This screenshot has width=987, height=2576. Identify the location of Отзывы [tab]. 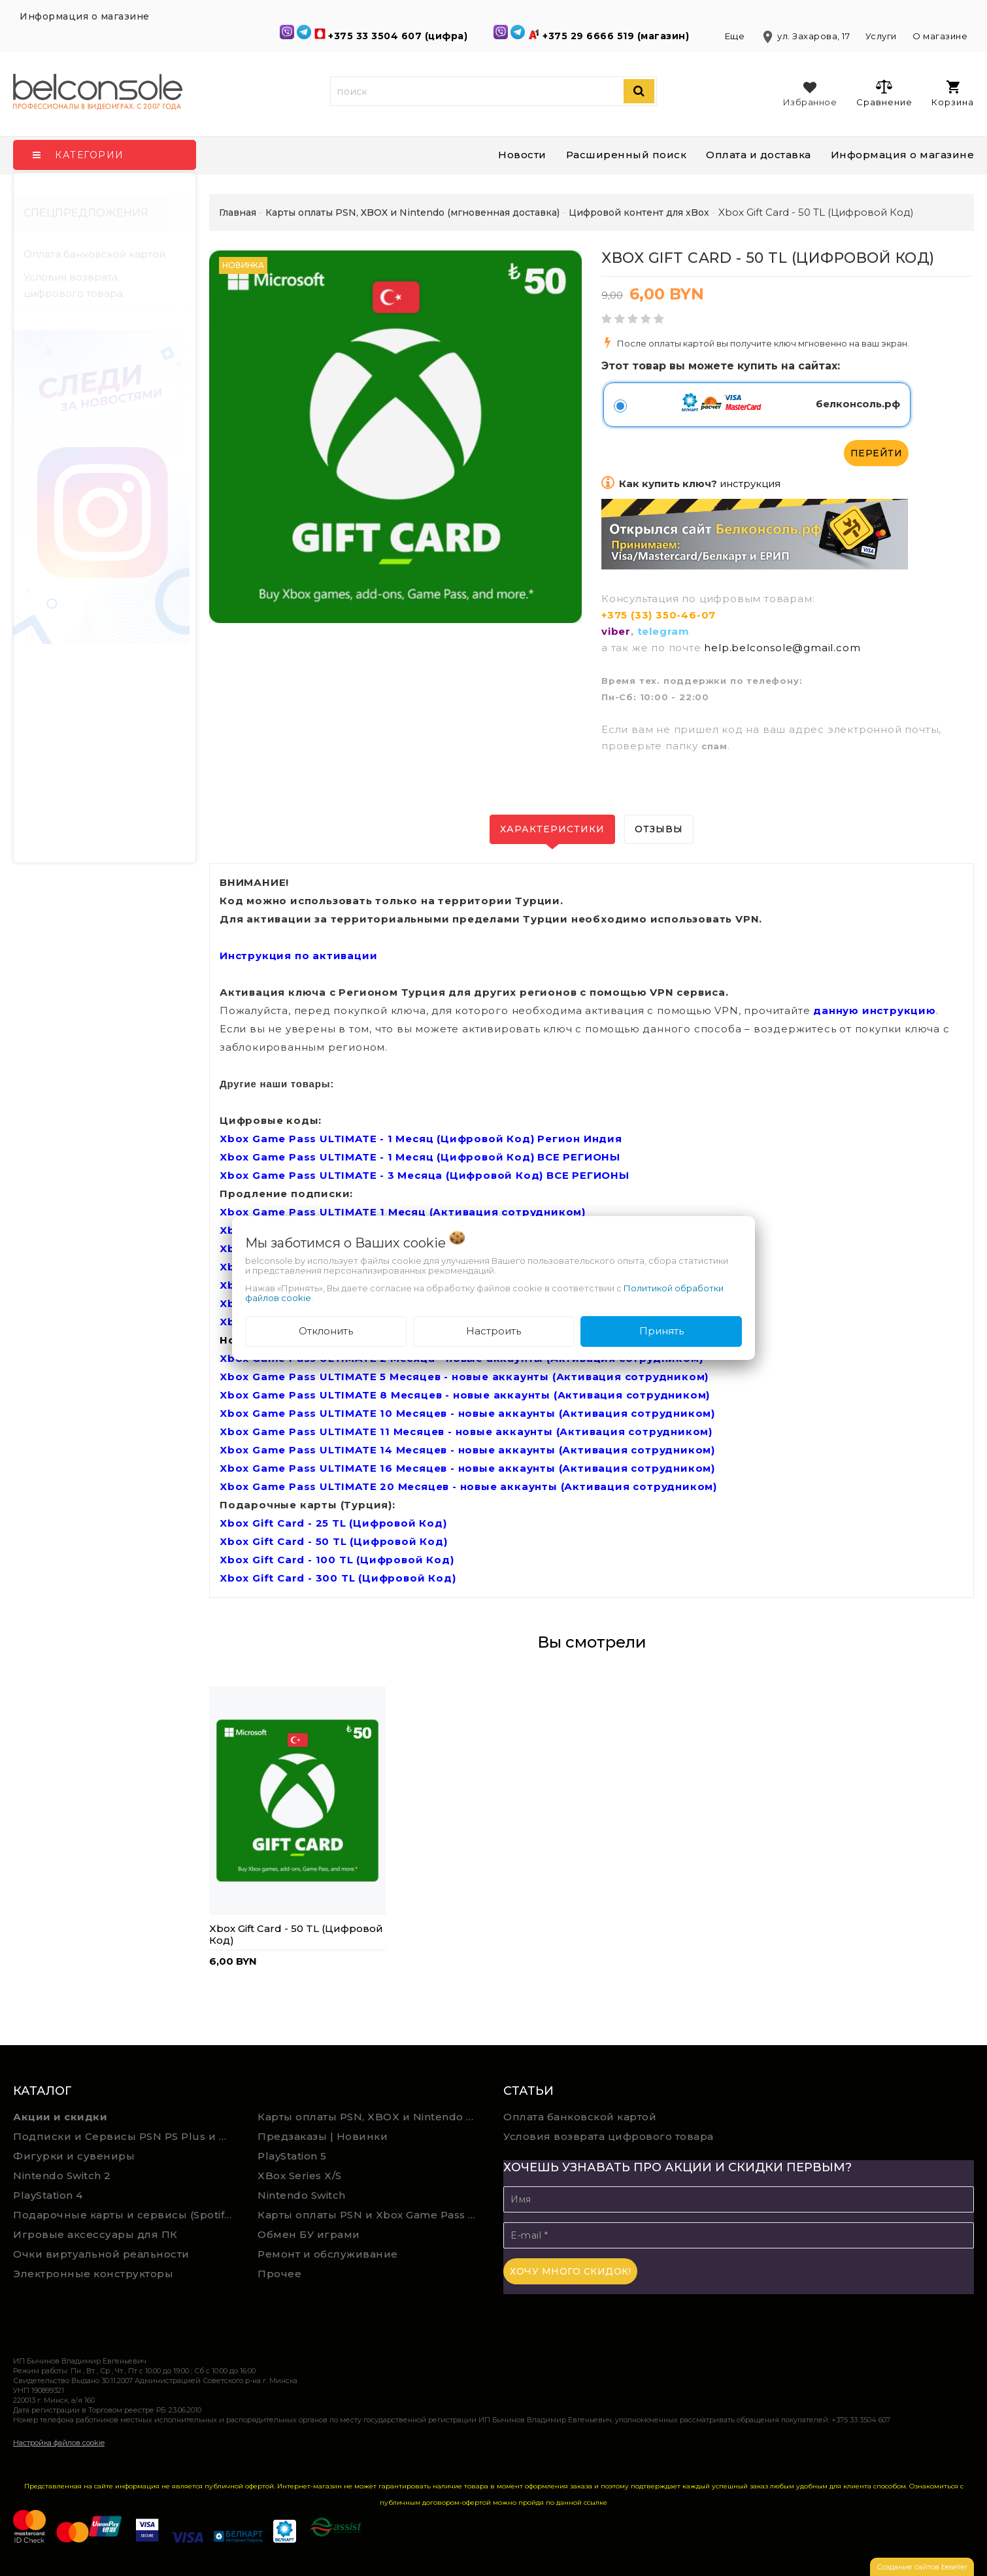
(659, 829).